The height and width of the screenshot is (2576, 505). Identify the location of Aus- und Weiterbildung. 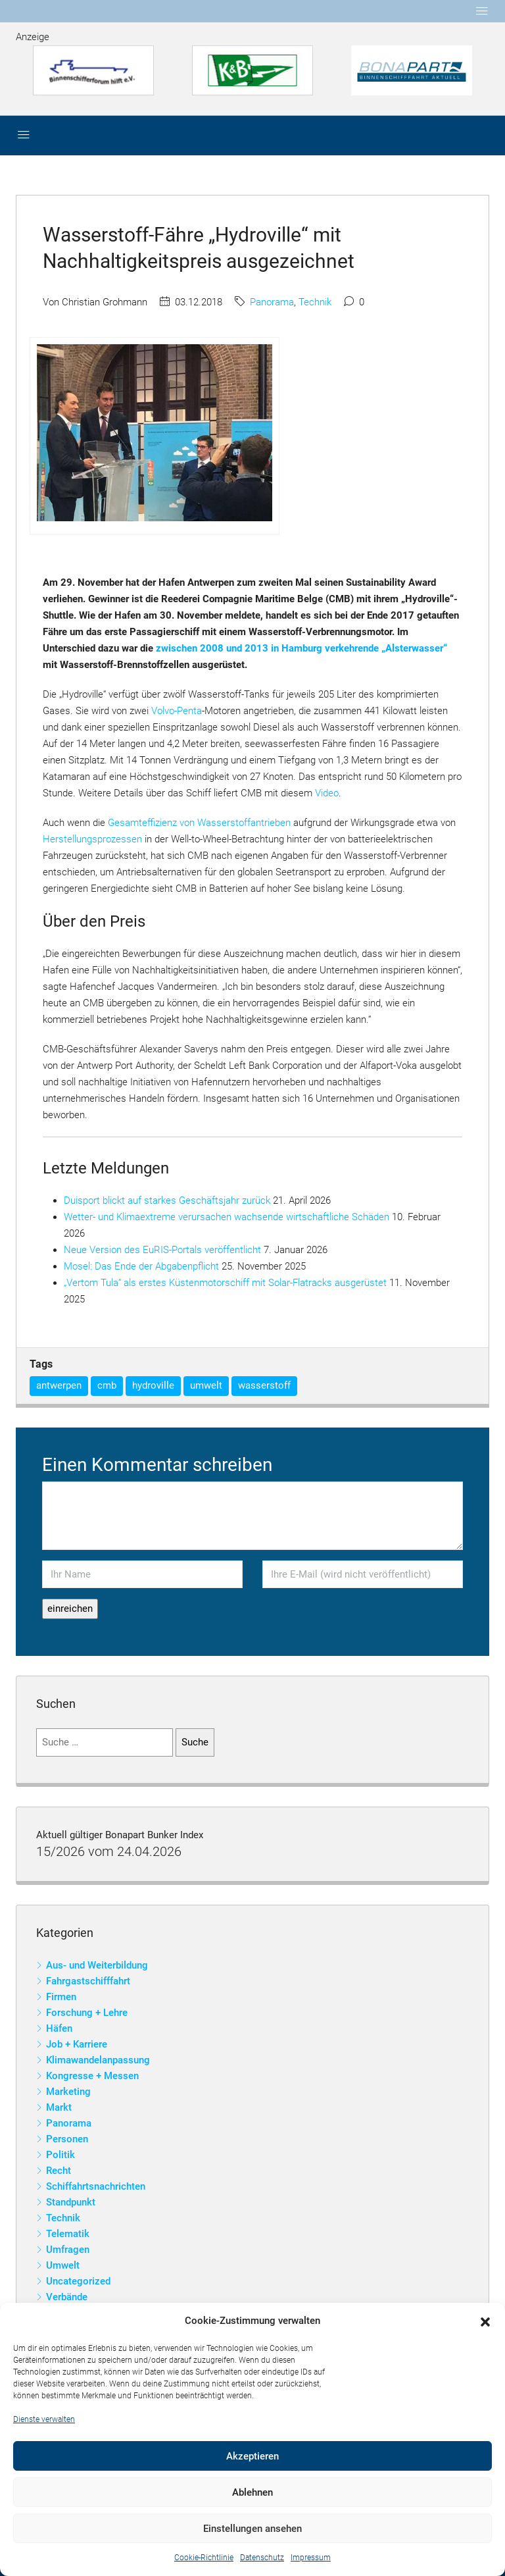
(97, 1965).